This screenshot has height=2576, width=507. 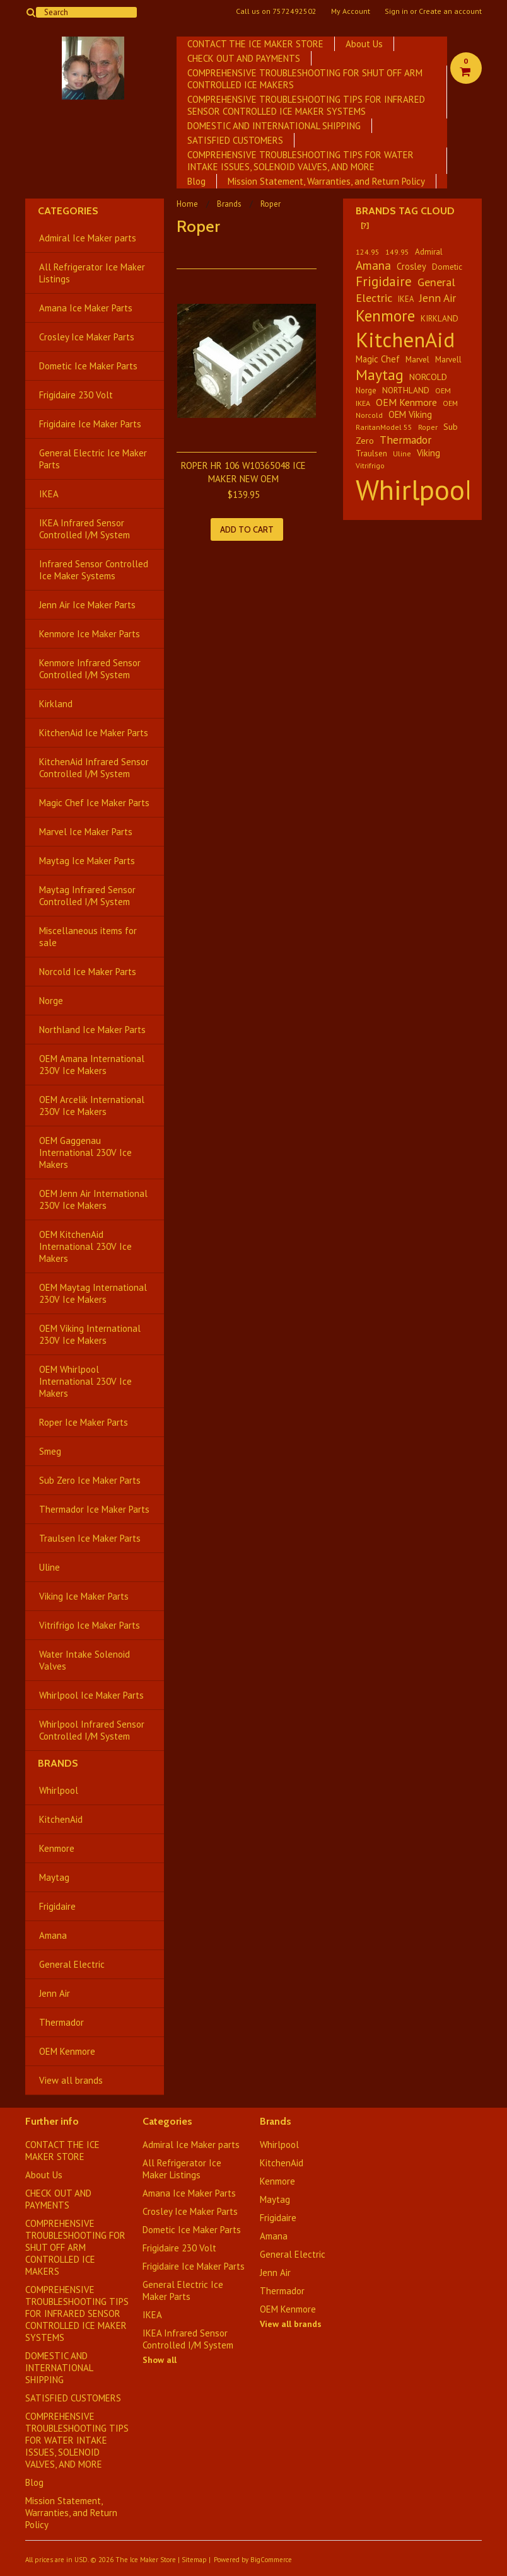 I want to click on OEM Viking International 230V Ice Makers, so click(x=90, y=1334).